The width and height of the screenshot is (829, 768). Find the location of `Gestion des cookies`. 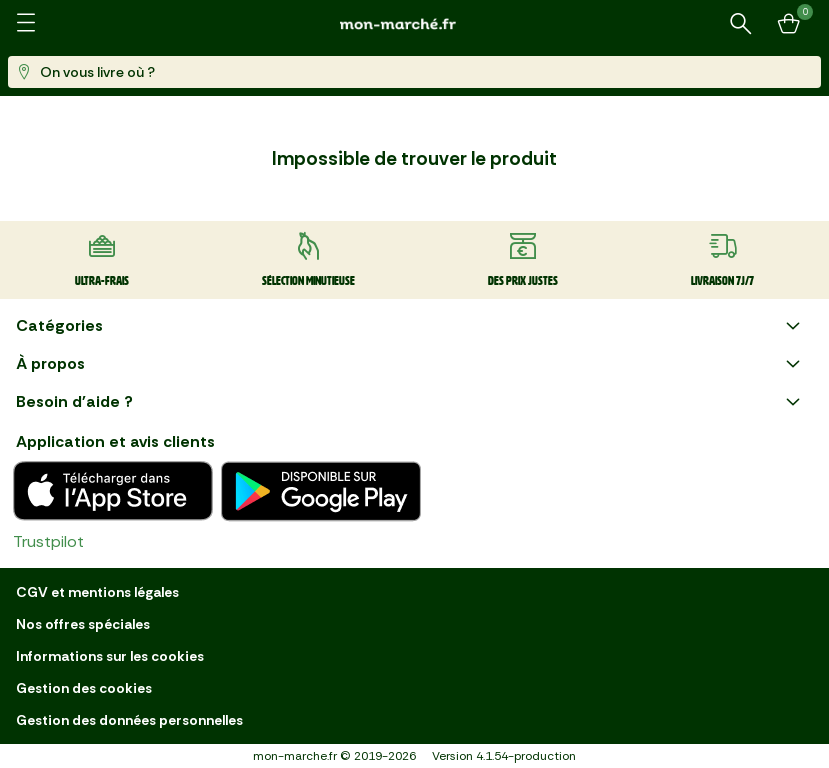

Gestion des cookies is located at coordinates (84, 688).